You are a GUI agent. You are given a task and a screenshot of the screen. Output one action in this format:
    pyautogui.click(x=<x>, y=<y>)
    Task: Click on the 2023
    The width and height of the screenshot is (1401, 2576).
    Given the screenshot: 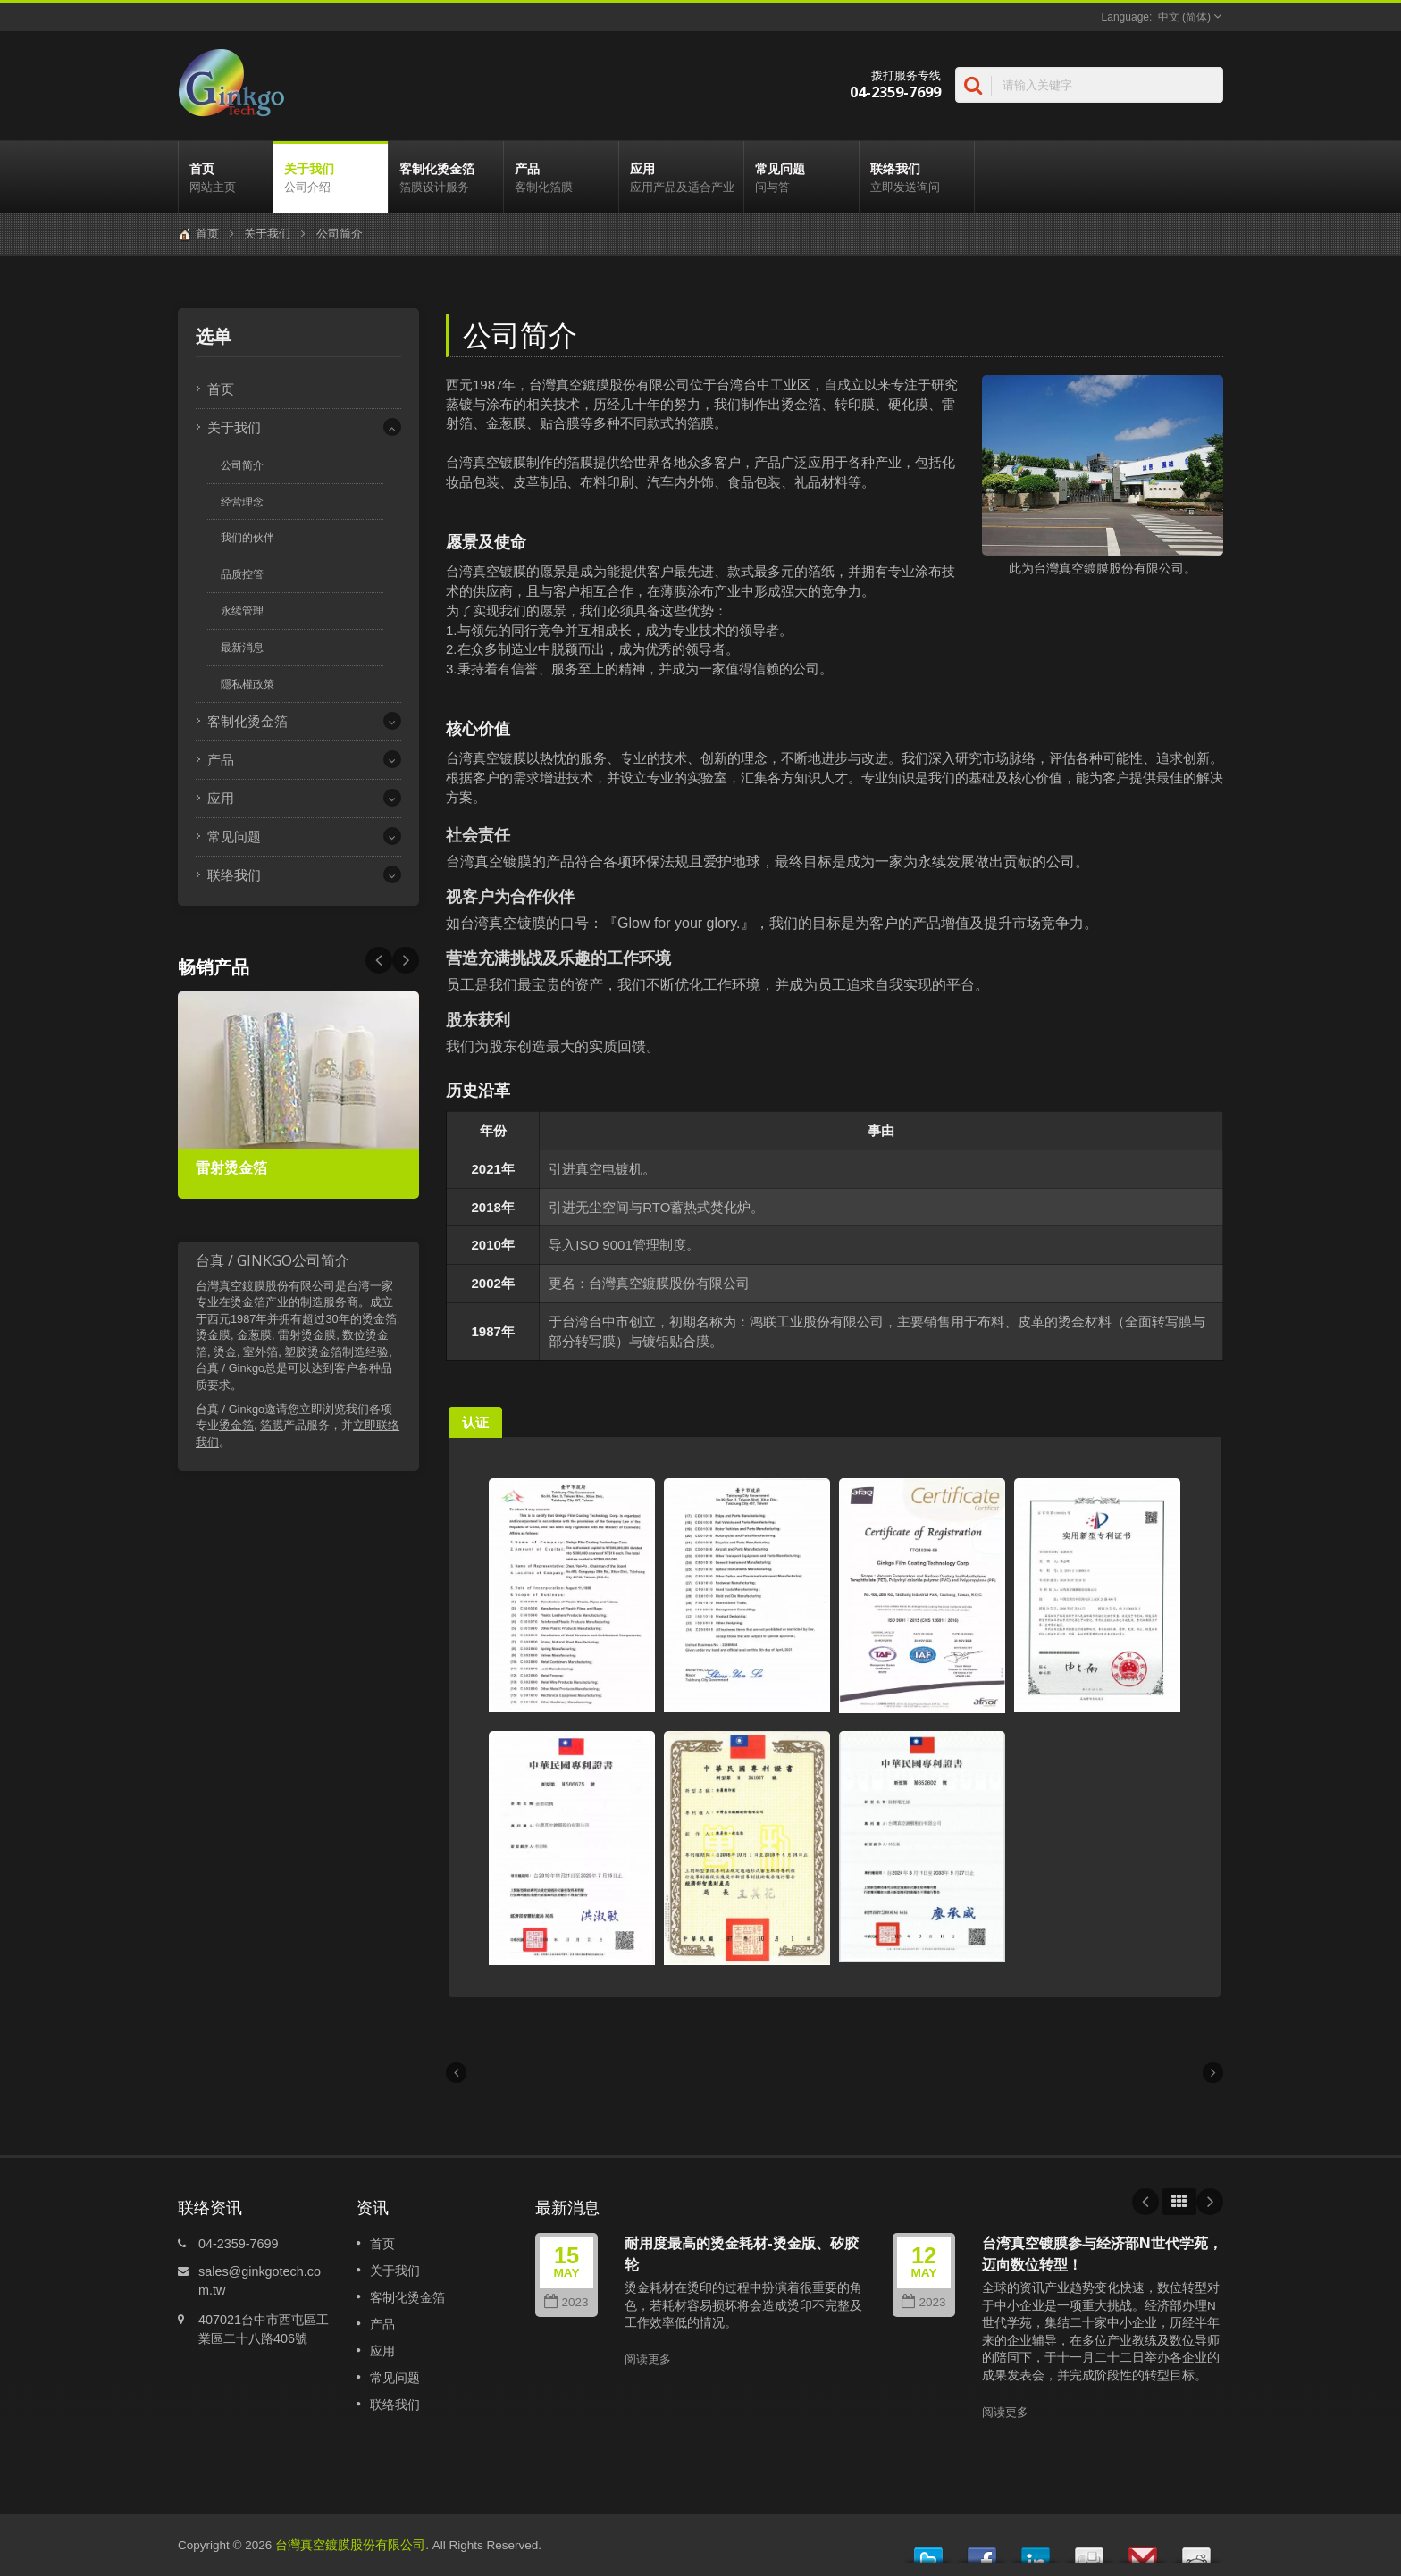 What is the action you would take?
    pyautogui.click(x=566, y=2302)
    